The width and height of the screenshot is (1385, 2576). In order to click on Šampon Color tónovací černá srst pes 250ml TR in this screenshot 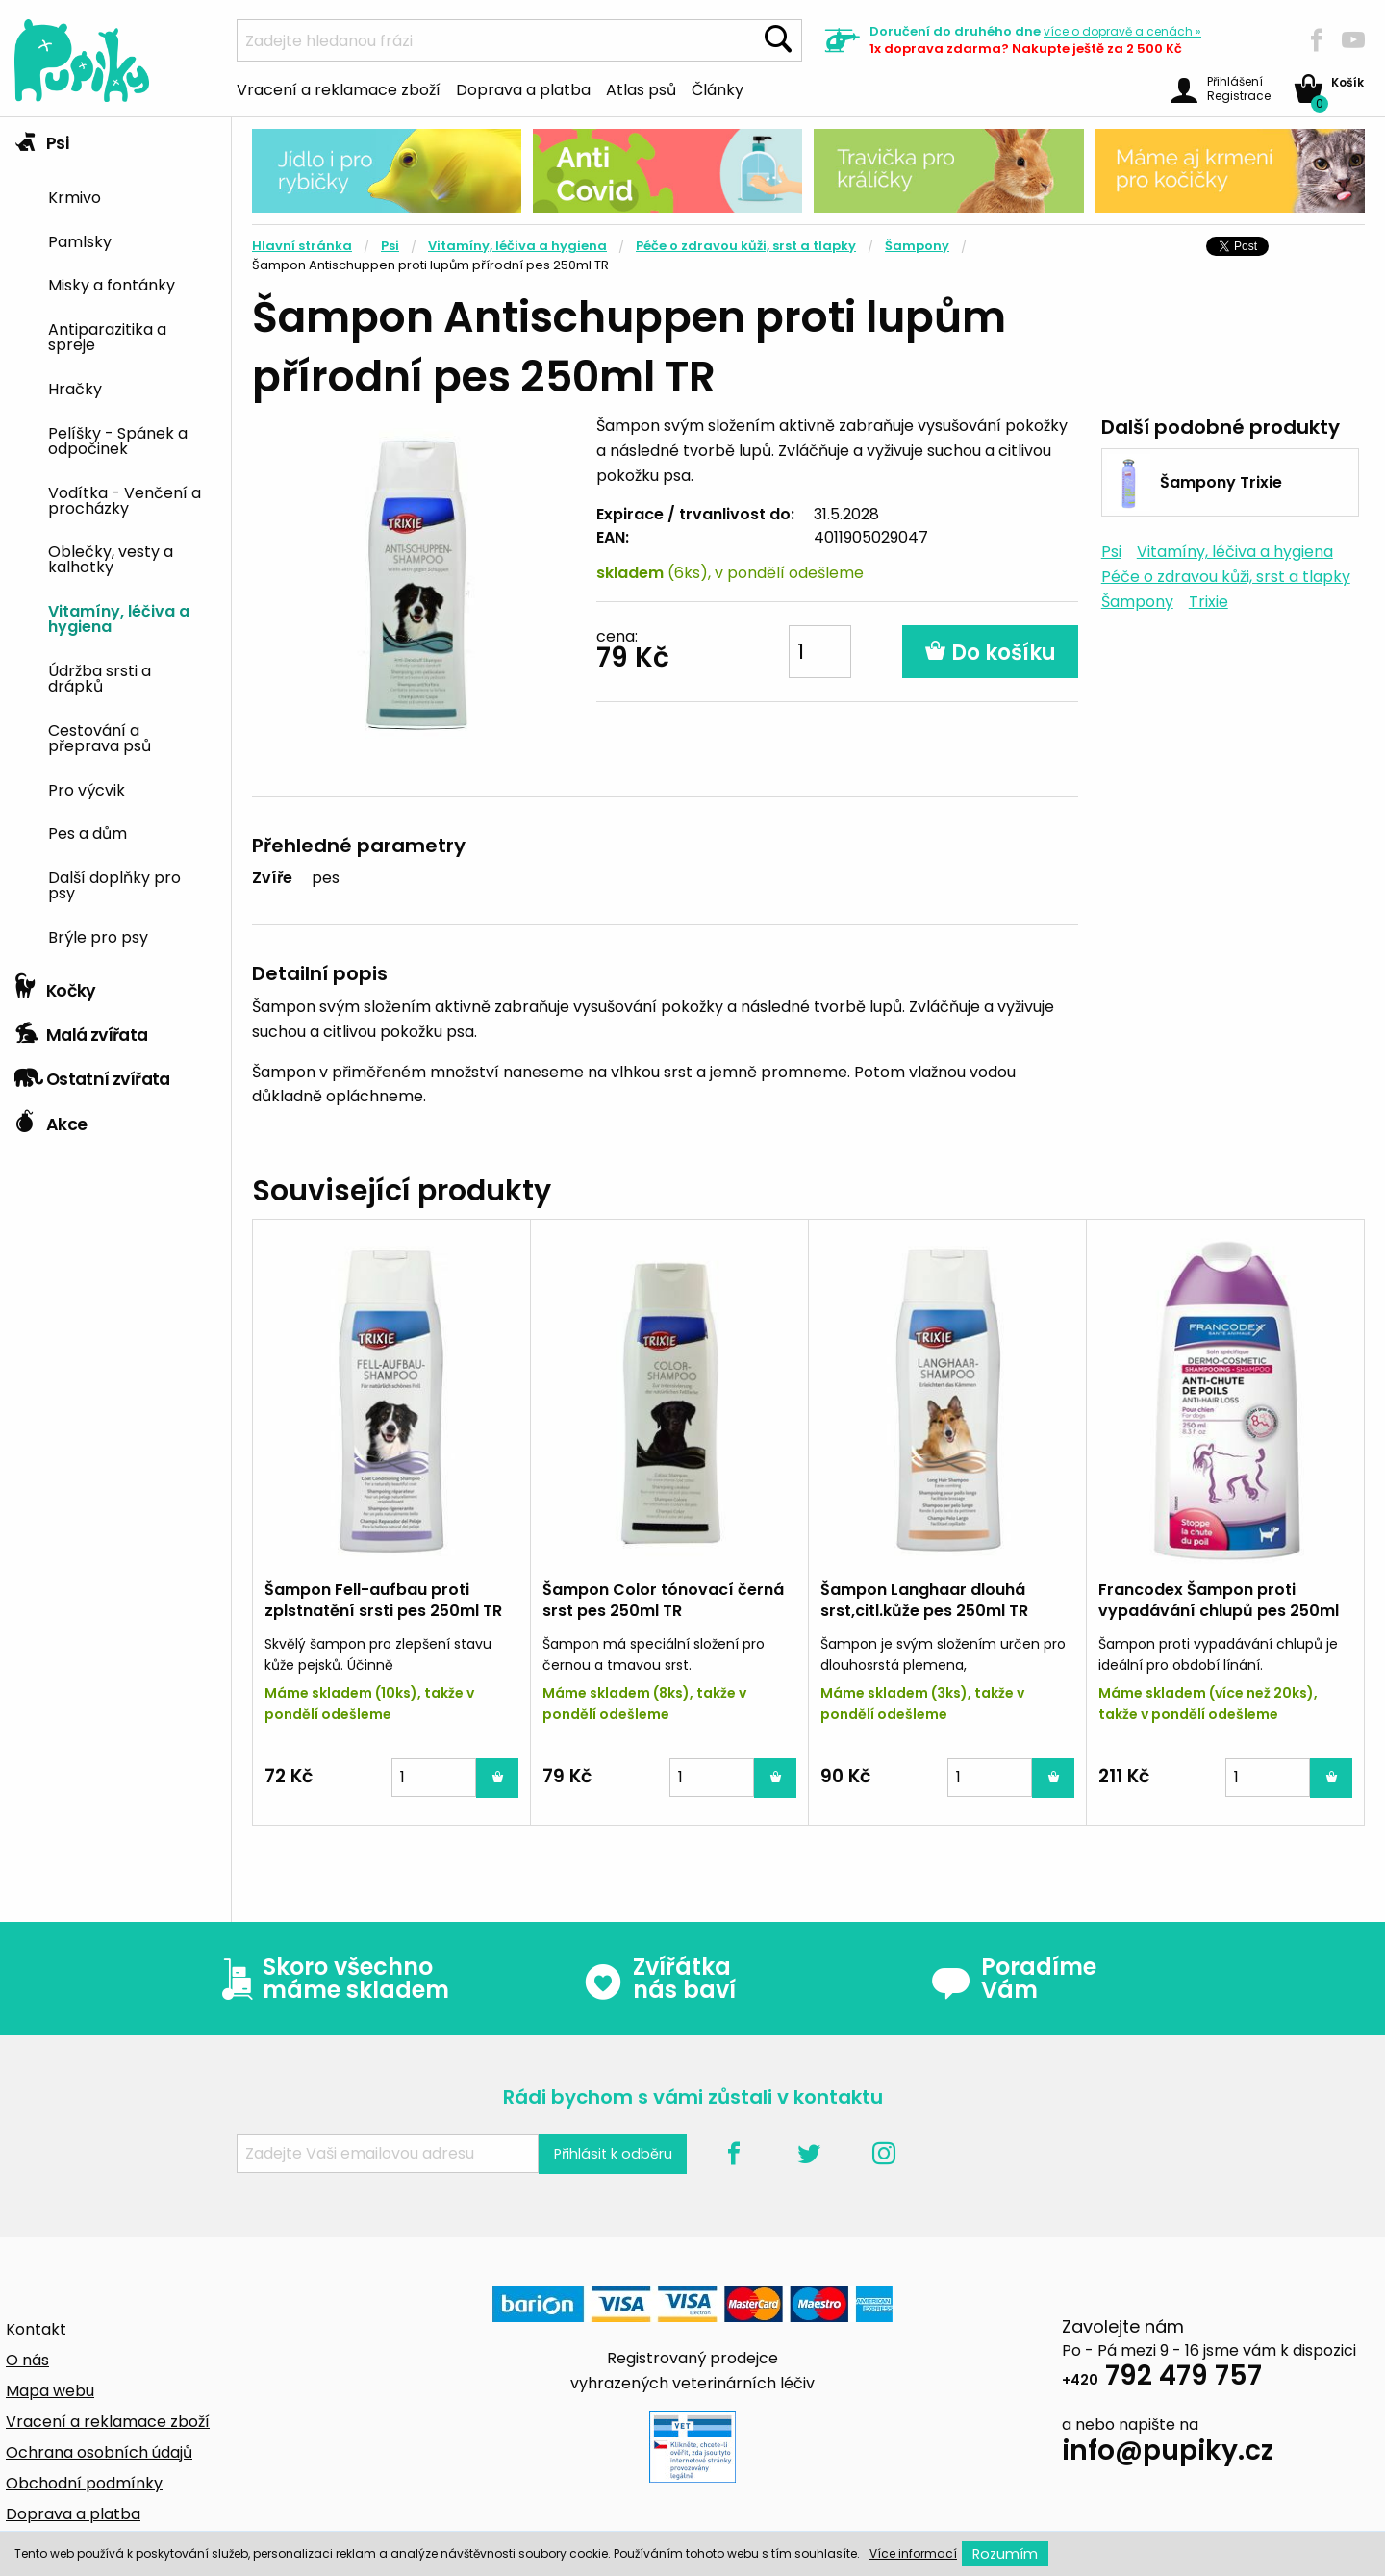, I will do `click(663, 1600)`.